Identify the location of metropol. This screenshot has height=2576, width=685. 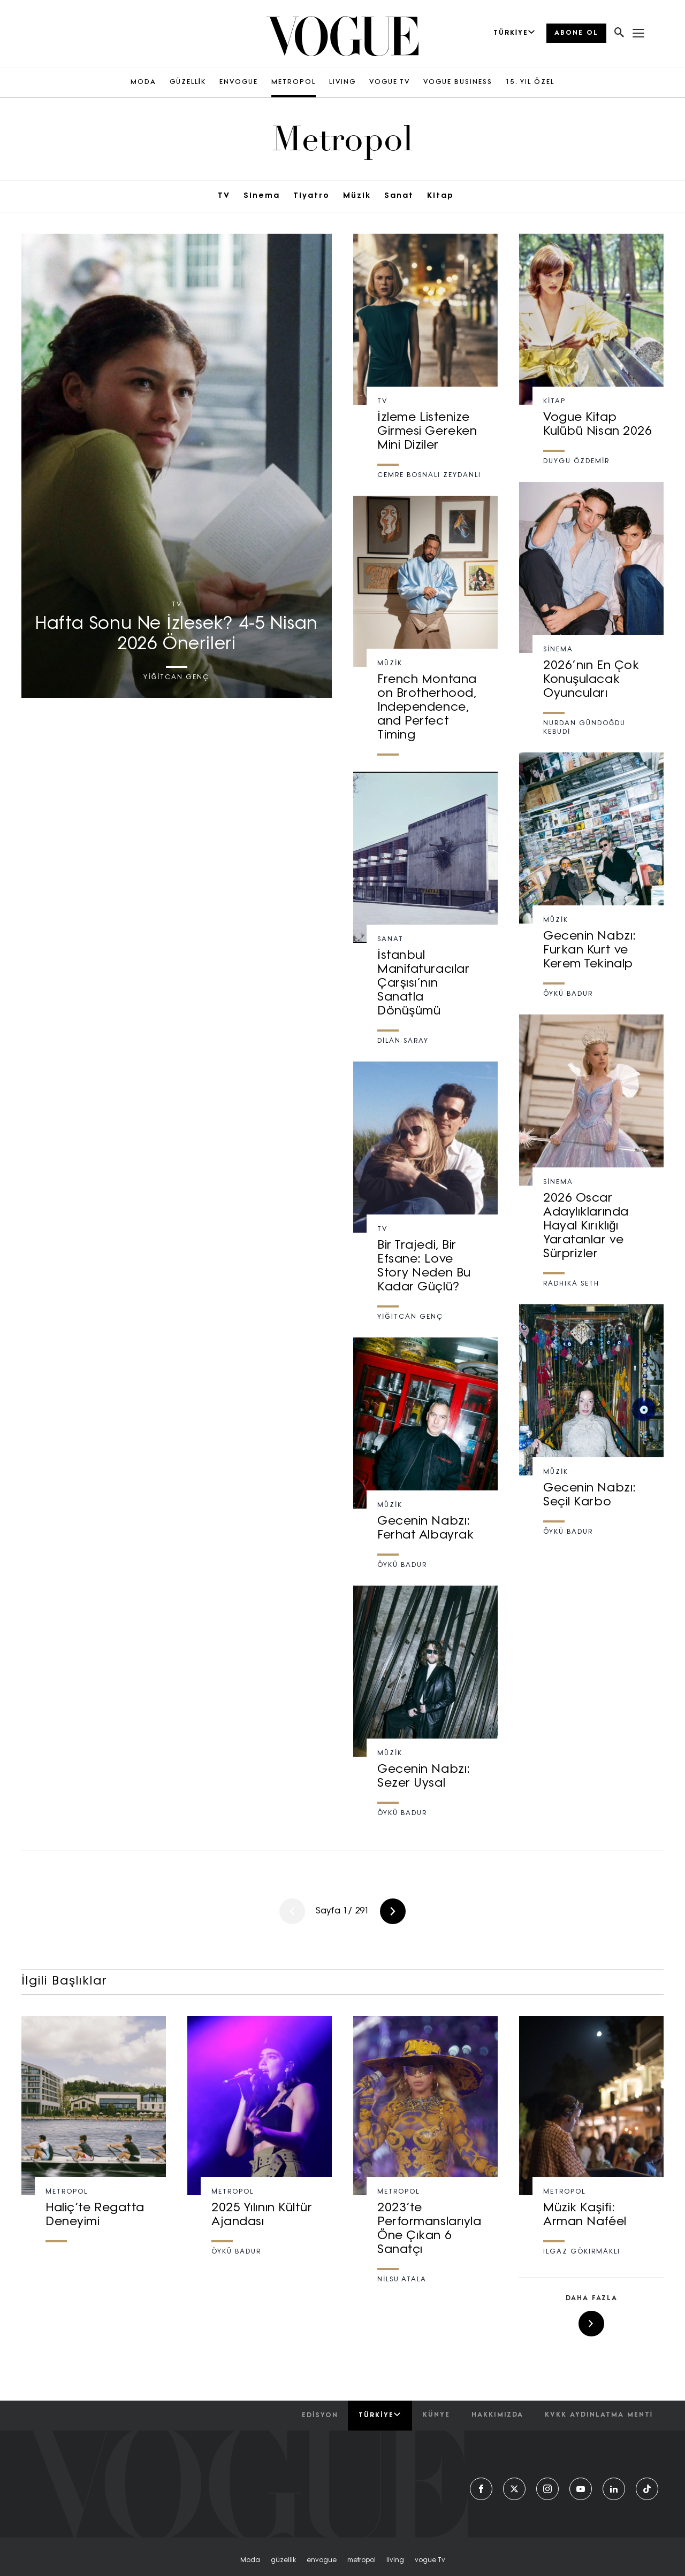
(361, 2560).